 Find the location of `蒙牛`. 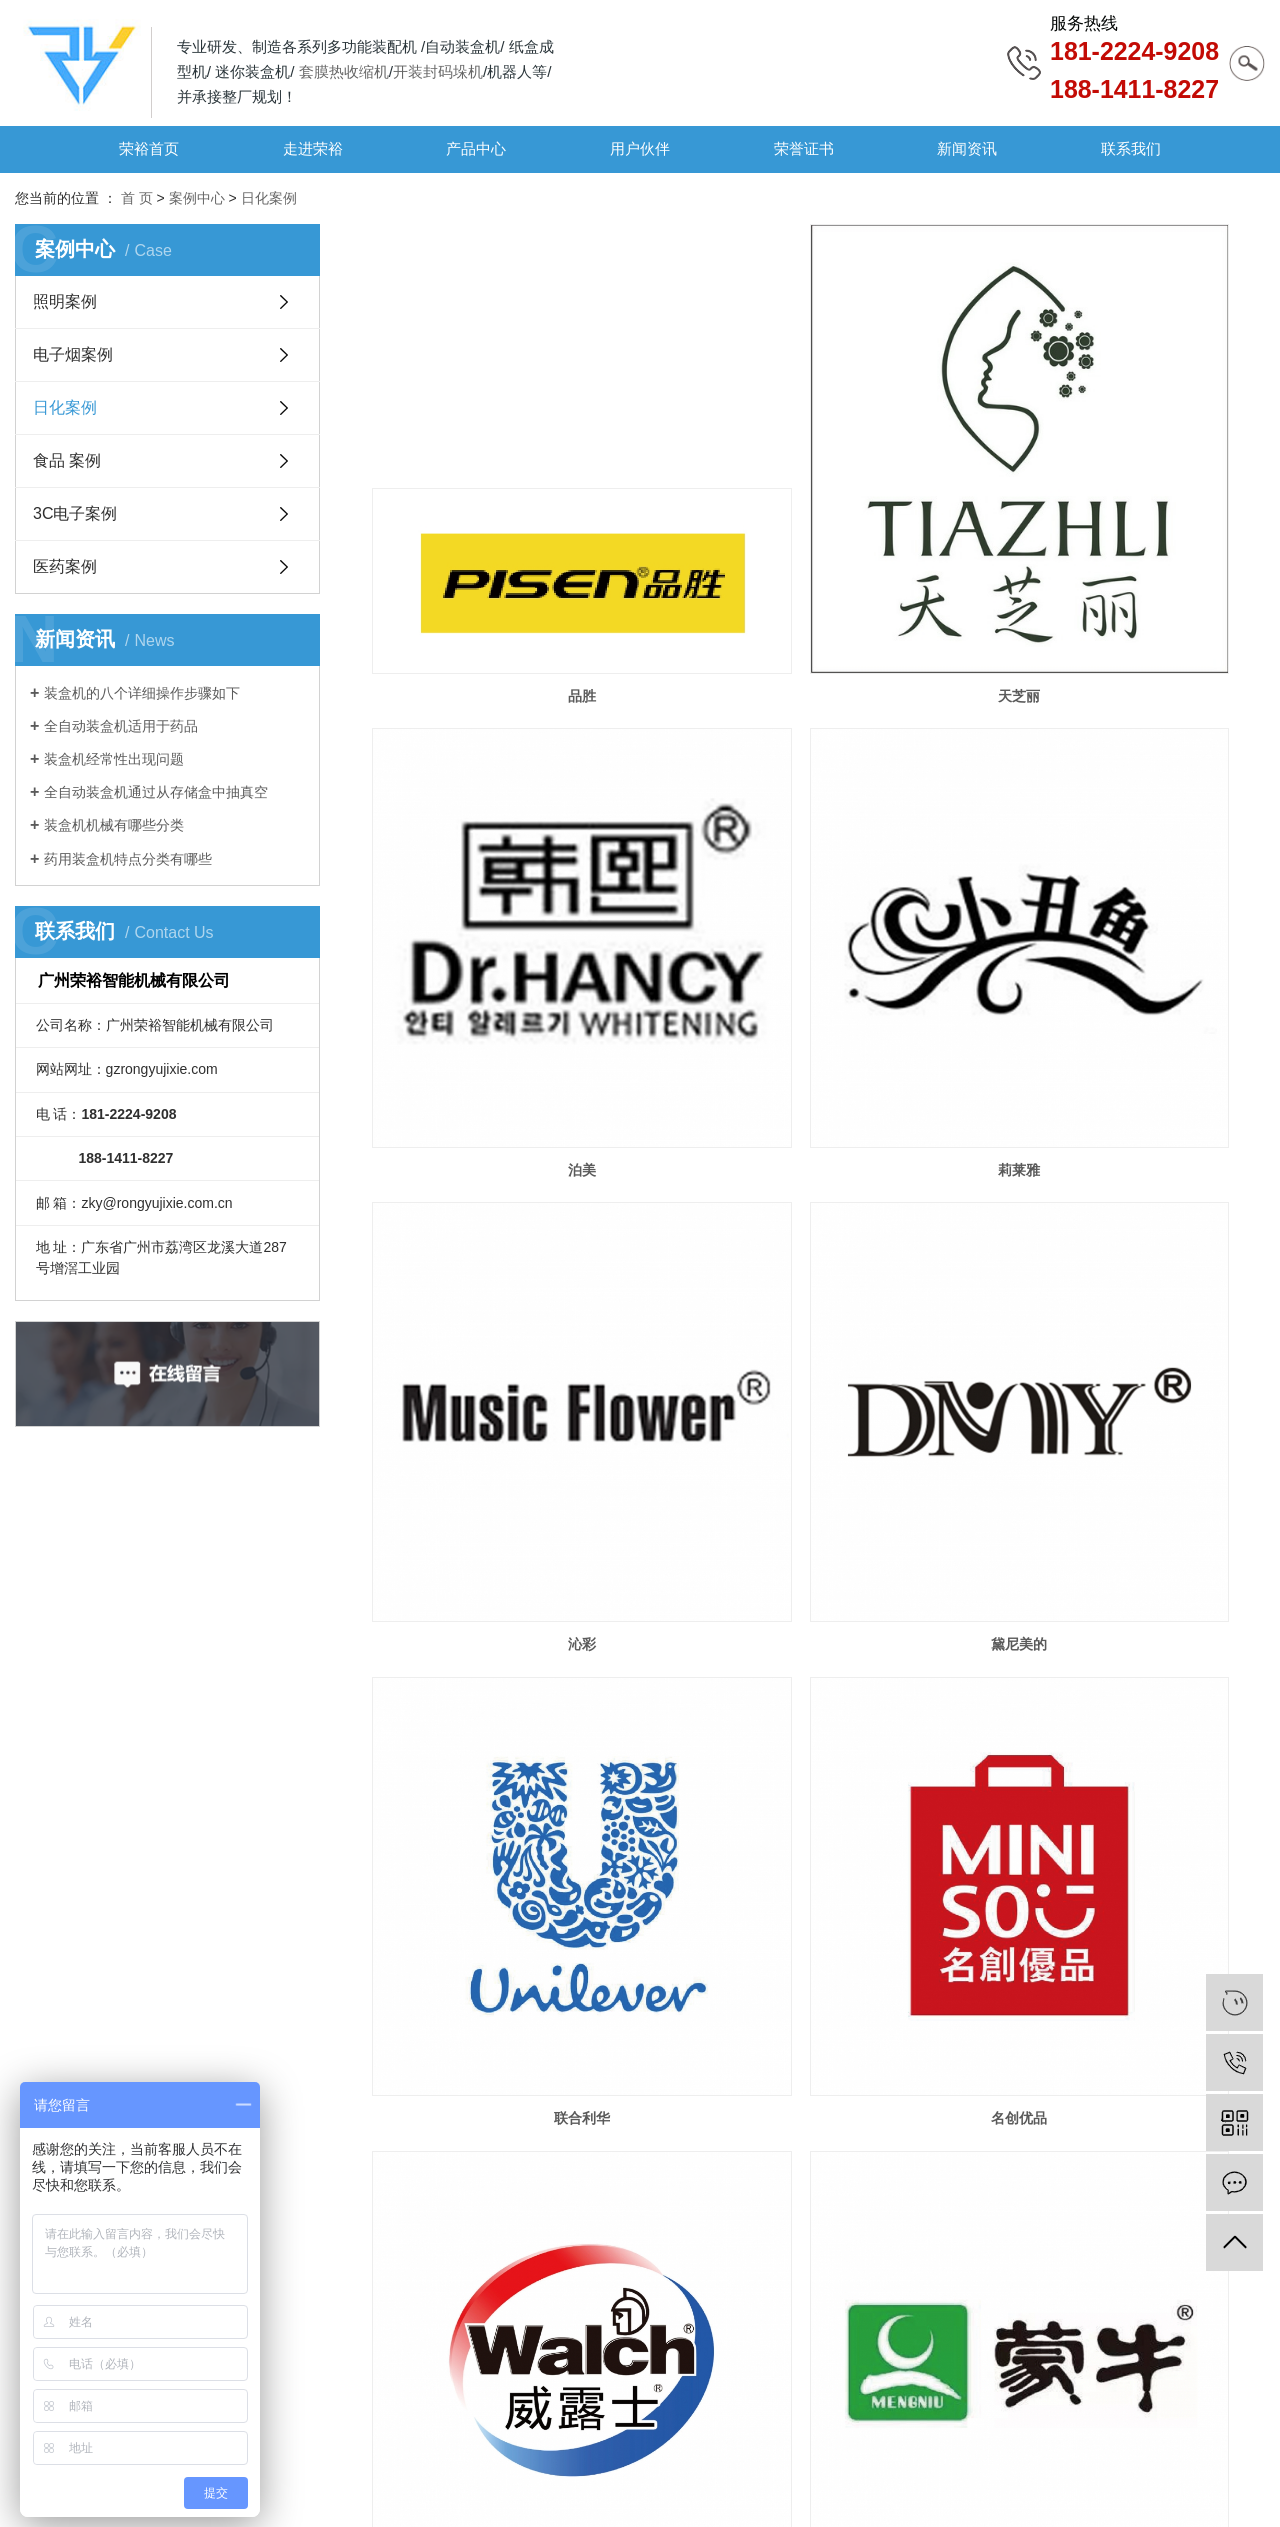

蒙牛 is located at coordinates (515, 1572).